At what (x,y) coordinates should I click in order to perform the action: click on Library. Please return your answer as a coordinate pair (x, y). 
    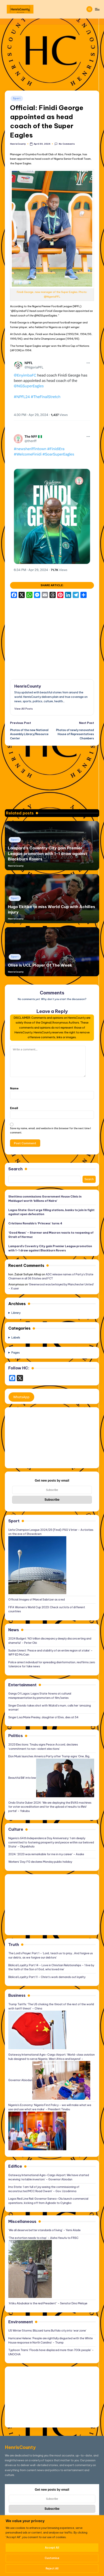
    Looking at the image, I should click on (15, 1313).